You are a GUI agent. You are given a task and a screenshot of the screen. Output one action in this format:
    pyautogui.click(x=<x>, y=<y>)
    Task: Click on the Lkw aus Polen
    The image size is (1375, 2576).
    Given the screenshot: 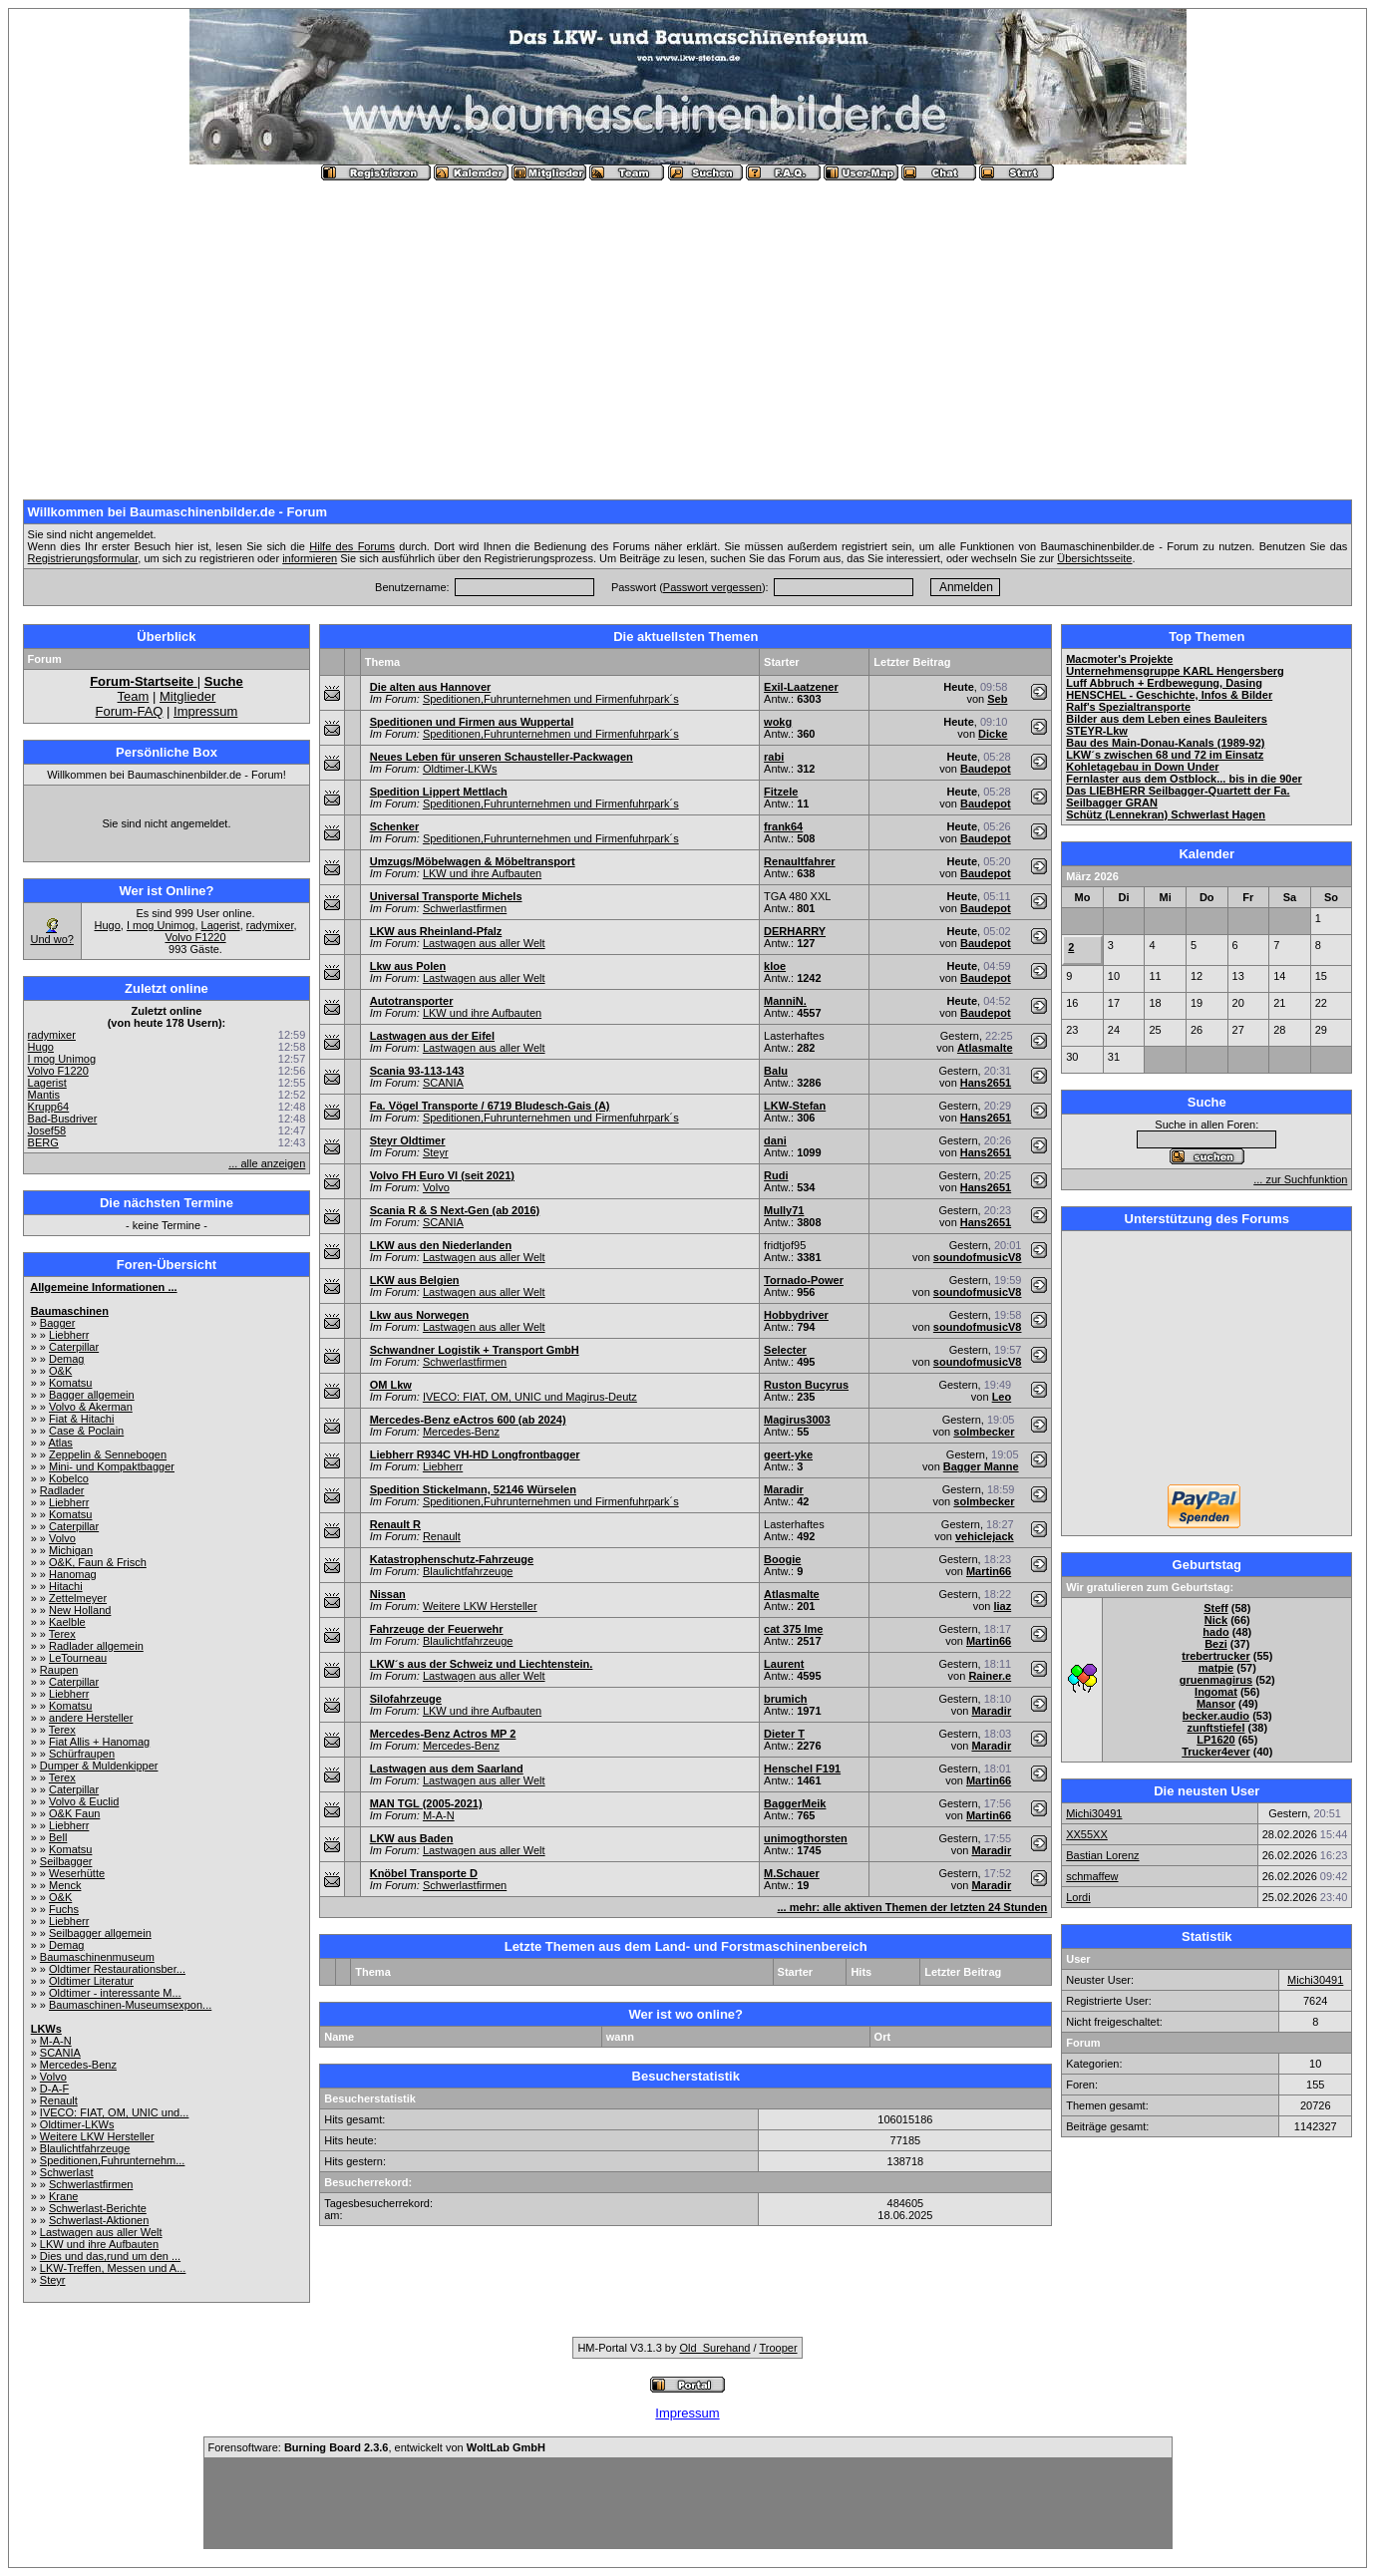 What is the action you would take?
    pyautogui.click(x=408, y=966)
    